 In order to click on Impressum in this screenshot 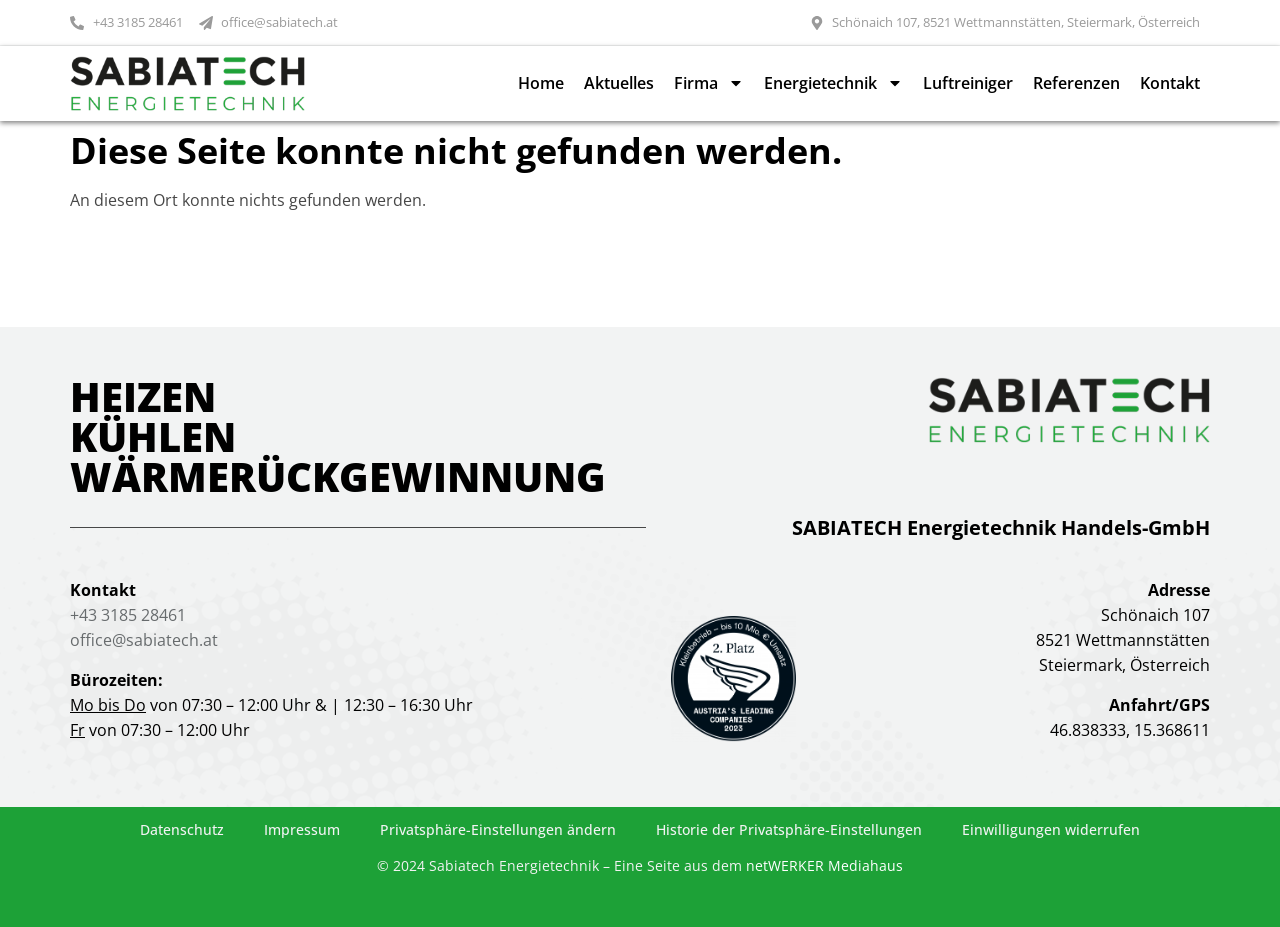, I will do `click(302, 829)`.